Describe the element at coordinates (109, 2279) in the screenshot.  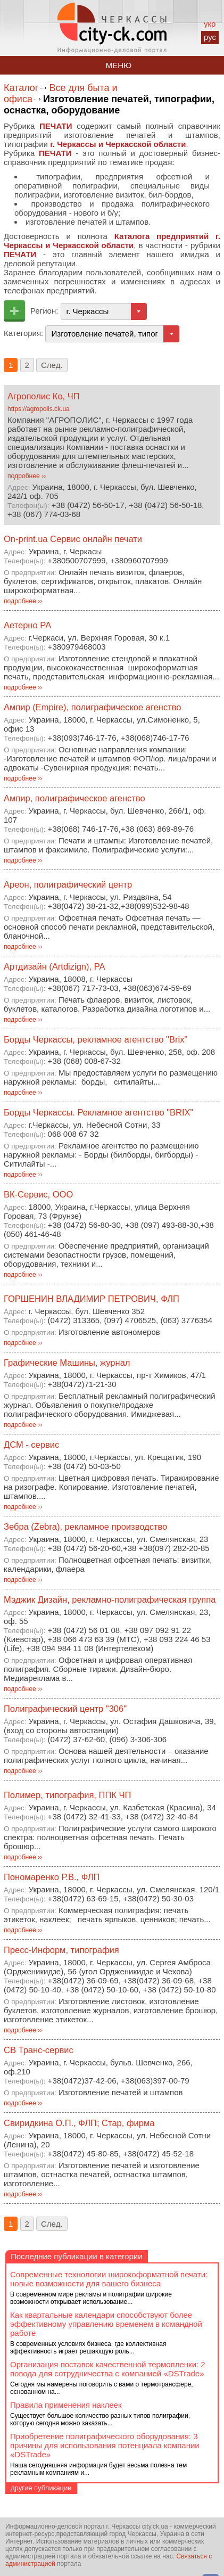
I see `Современные технологии широкоформатной печати: новые возможности для вашего бизнеса` at that location.